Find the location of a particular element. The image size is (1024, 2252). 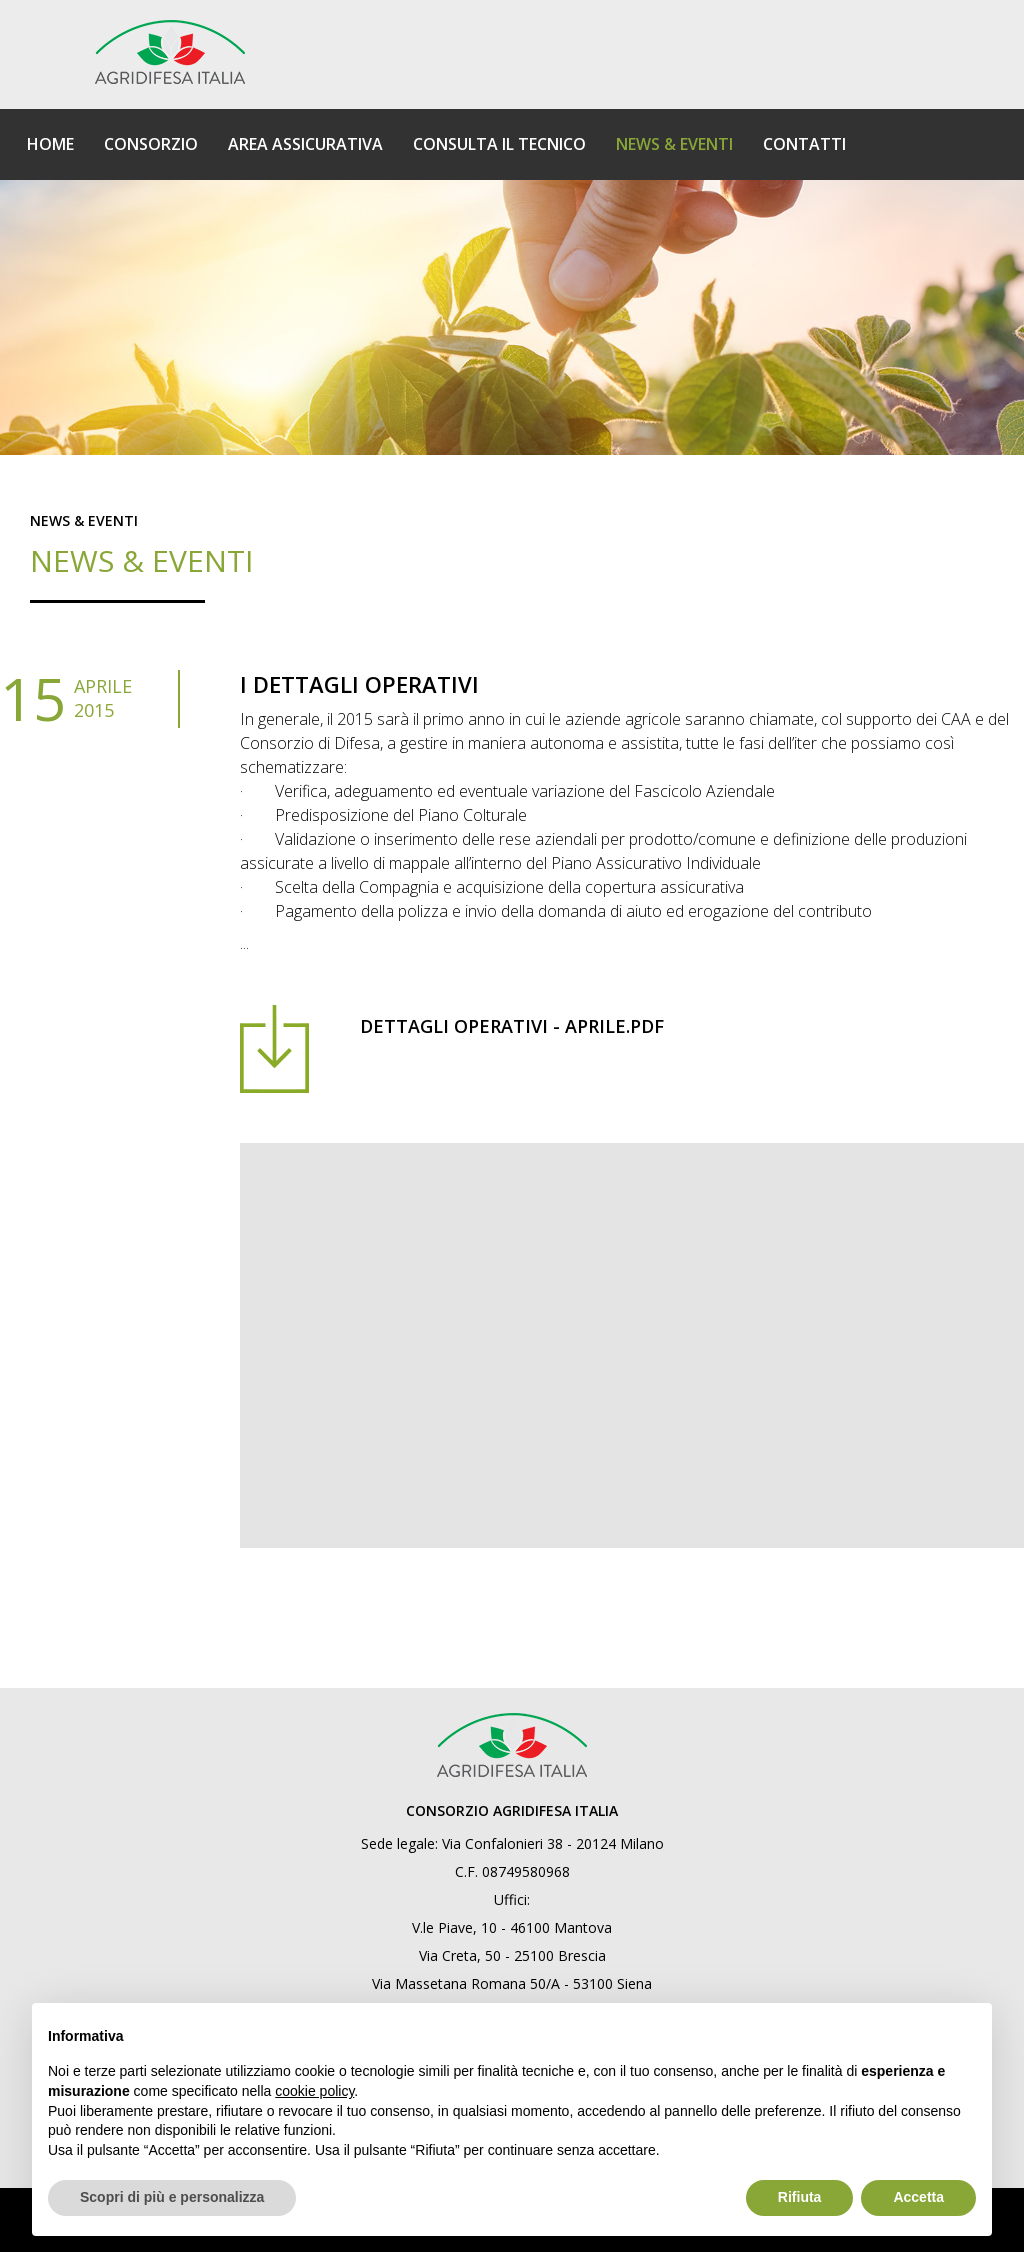

cookie policy [button] is located at coordinates (314, 2091).